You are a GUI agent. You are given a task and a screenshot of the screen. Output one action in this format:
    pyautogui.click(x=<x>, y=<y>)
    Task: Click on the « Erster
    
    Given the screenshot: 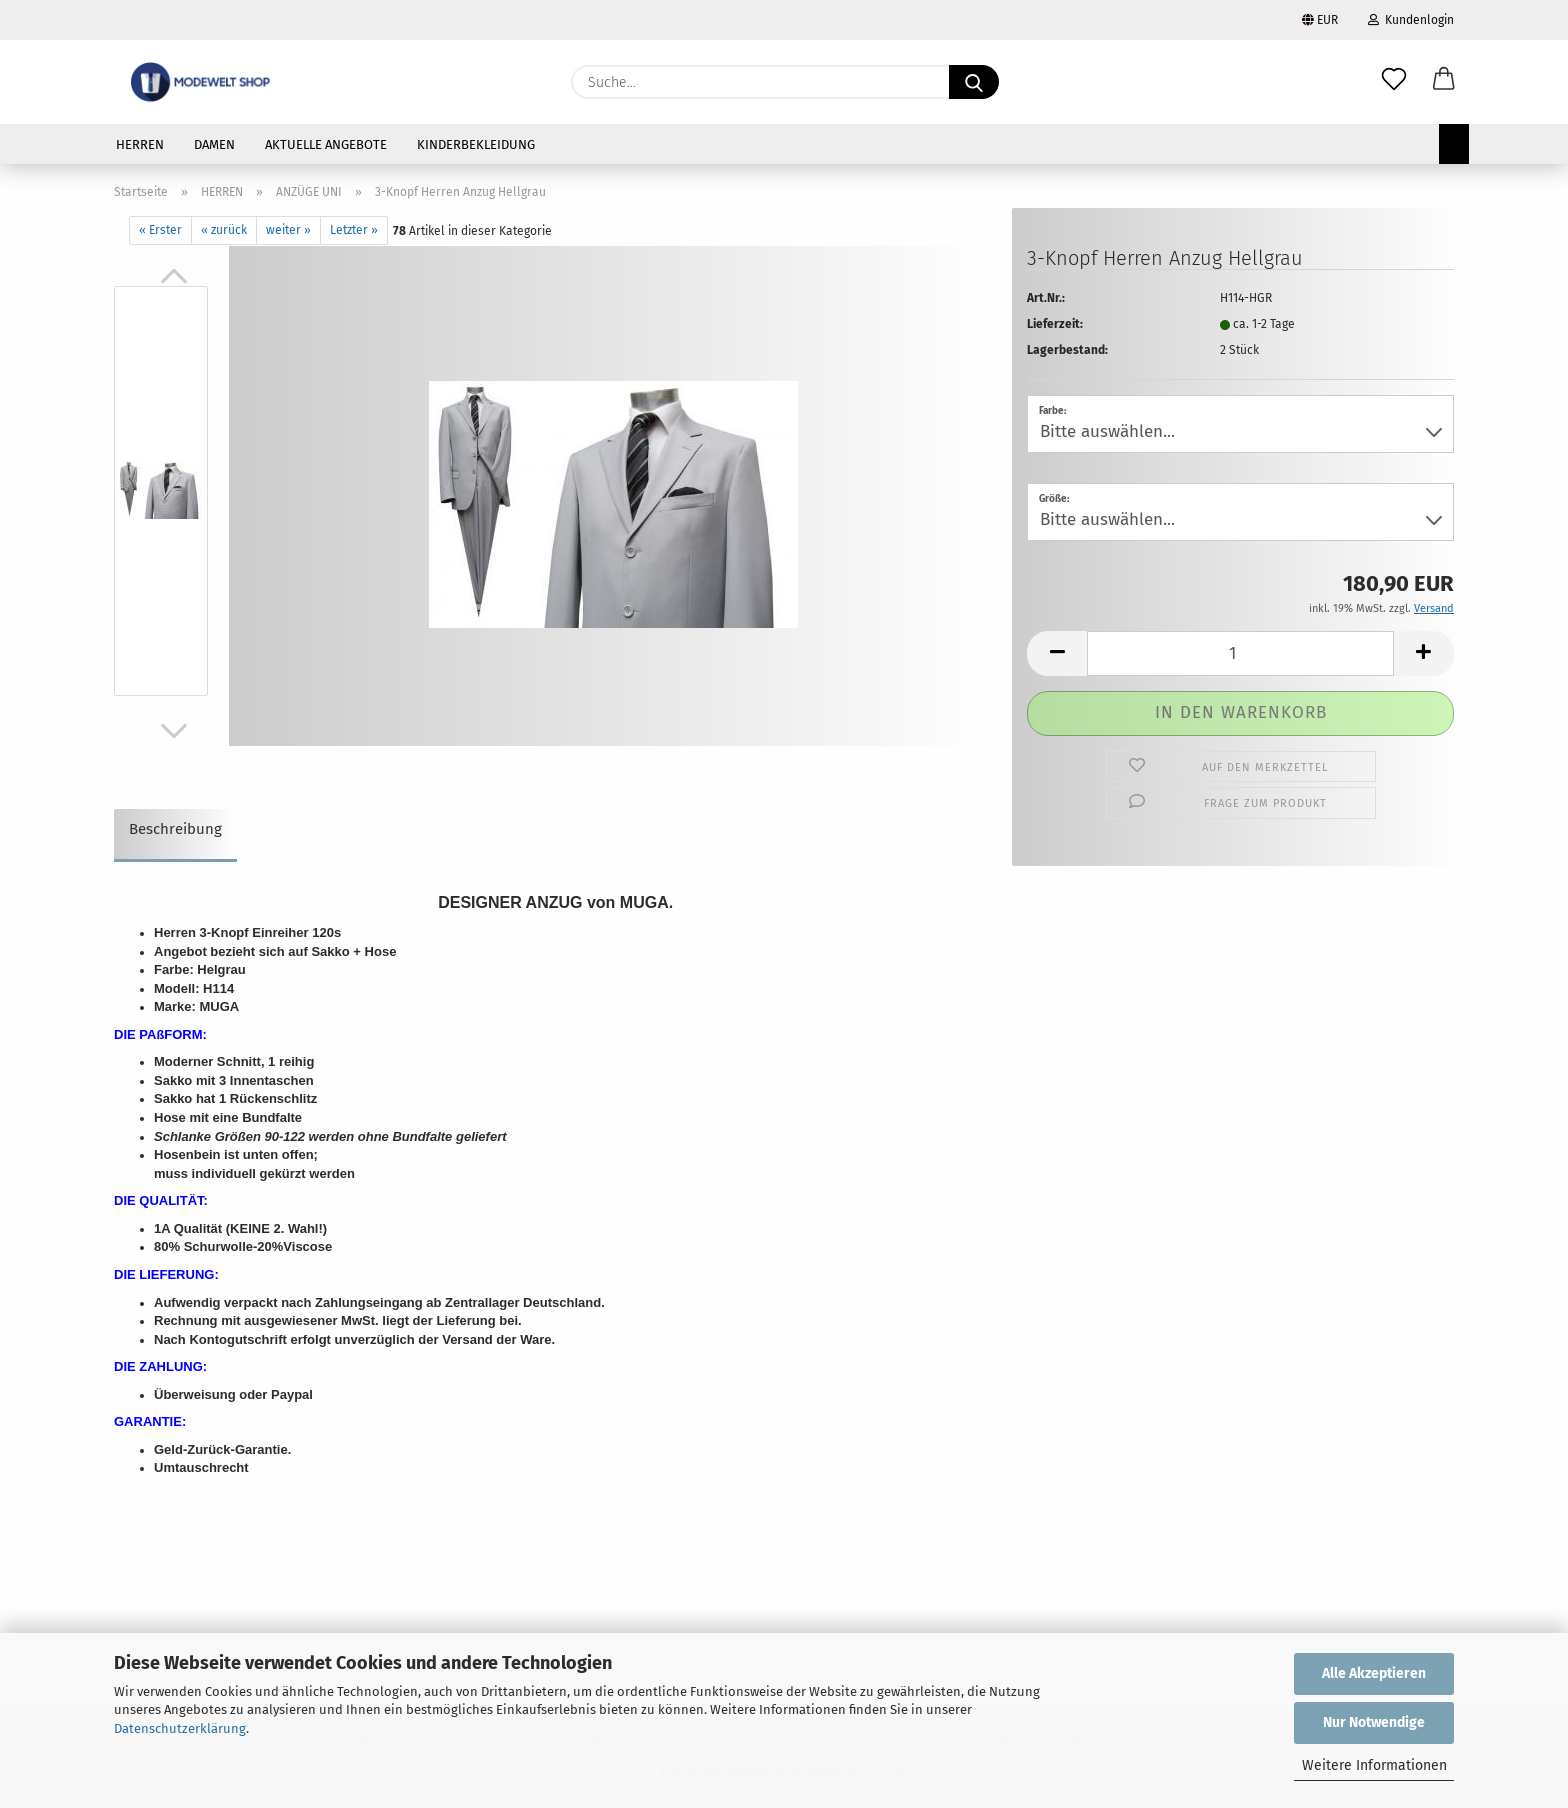 What is the action you would take?
    pyautogui.click(x=160, y=230)
    